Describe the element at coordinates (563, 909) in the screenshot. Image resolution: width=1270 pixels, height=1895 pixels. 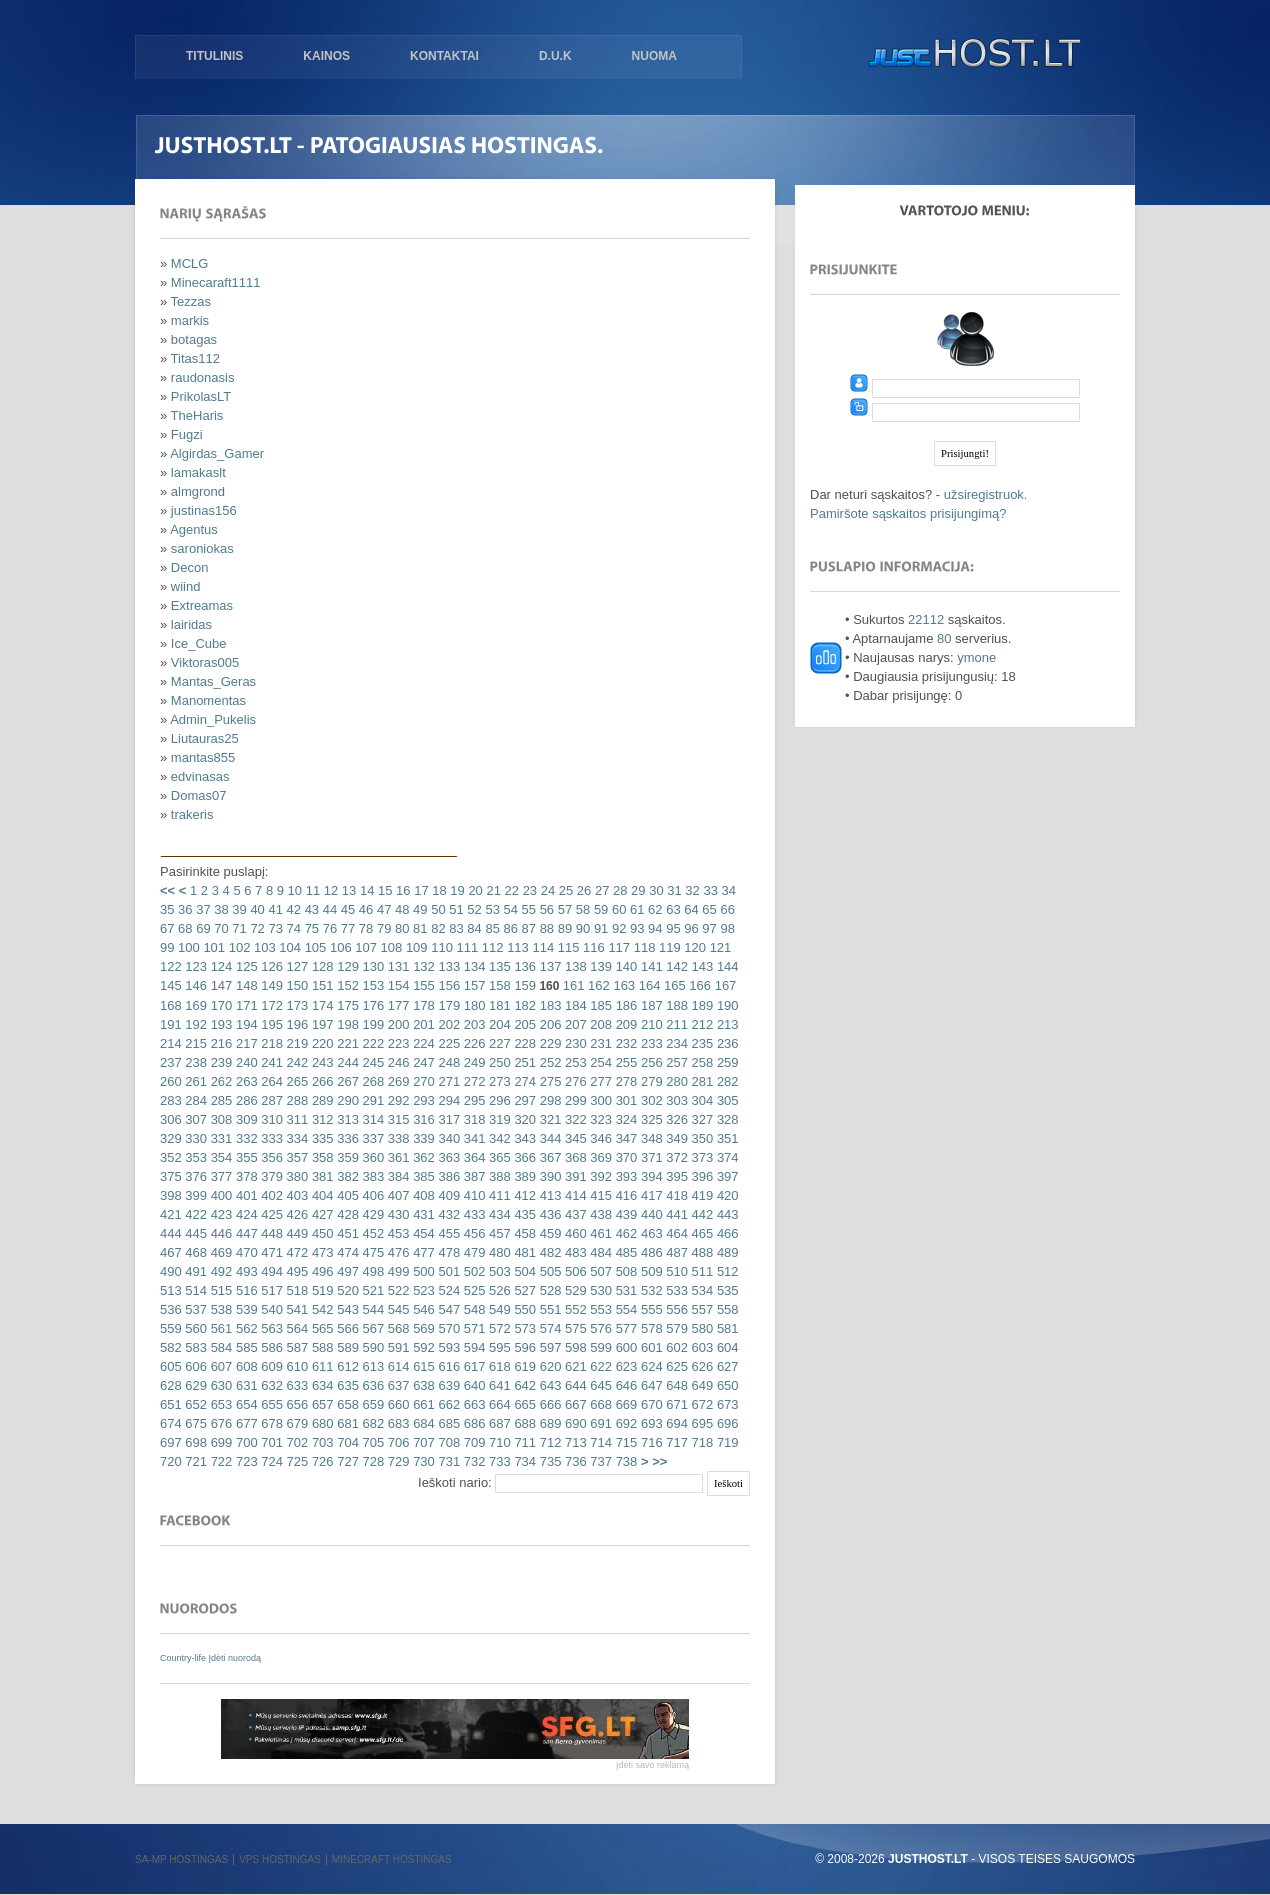
I see `57` at that location.